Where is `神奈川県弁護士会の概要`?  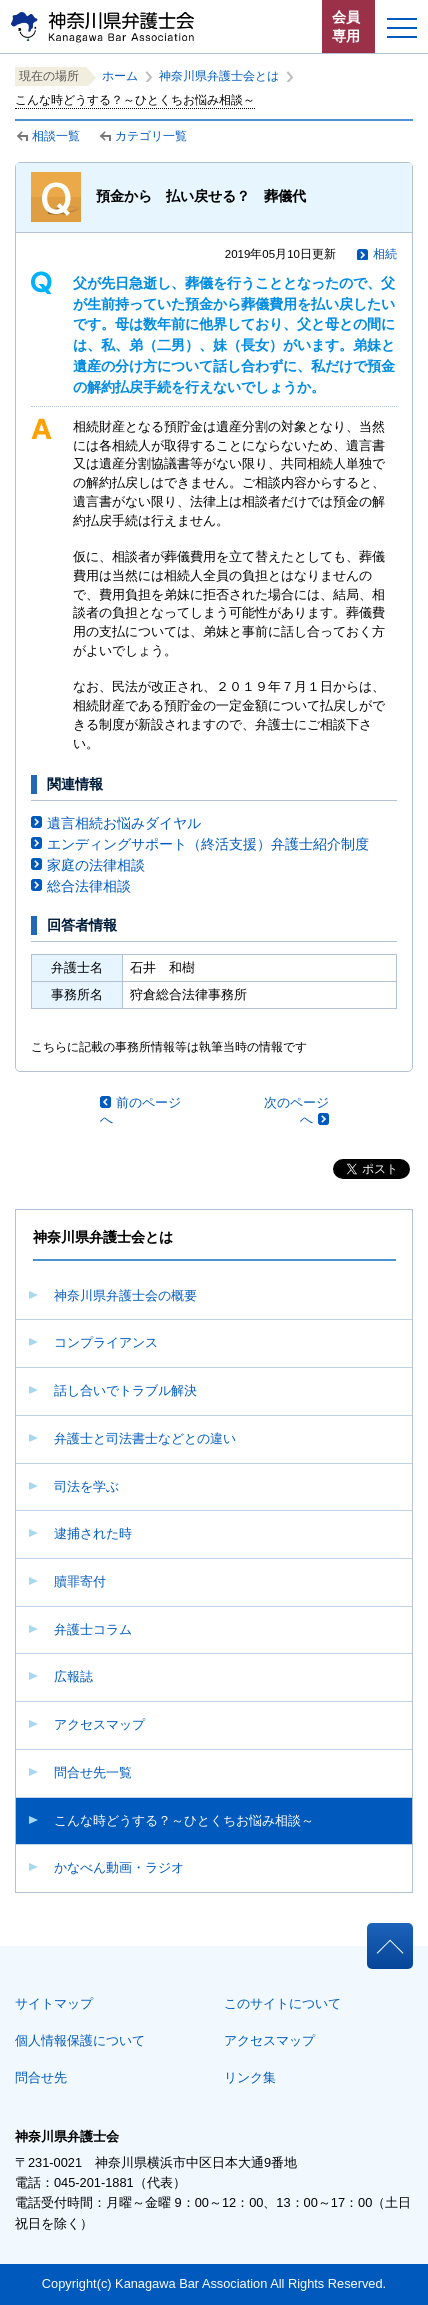 神奈川県弁護士会の概要 is located at coordinates (125, 1295).